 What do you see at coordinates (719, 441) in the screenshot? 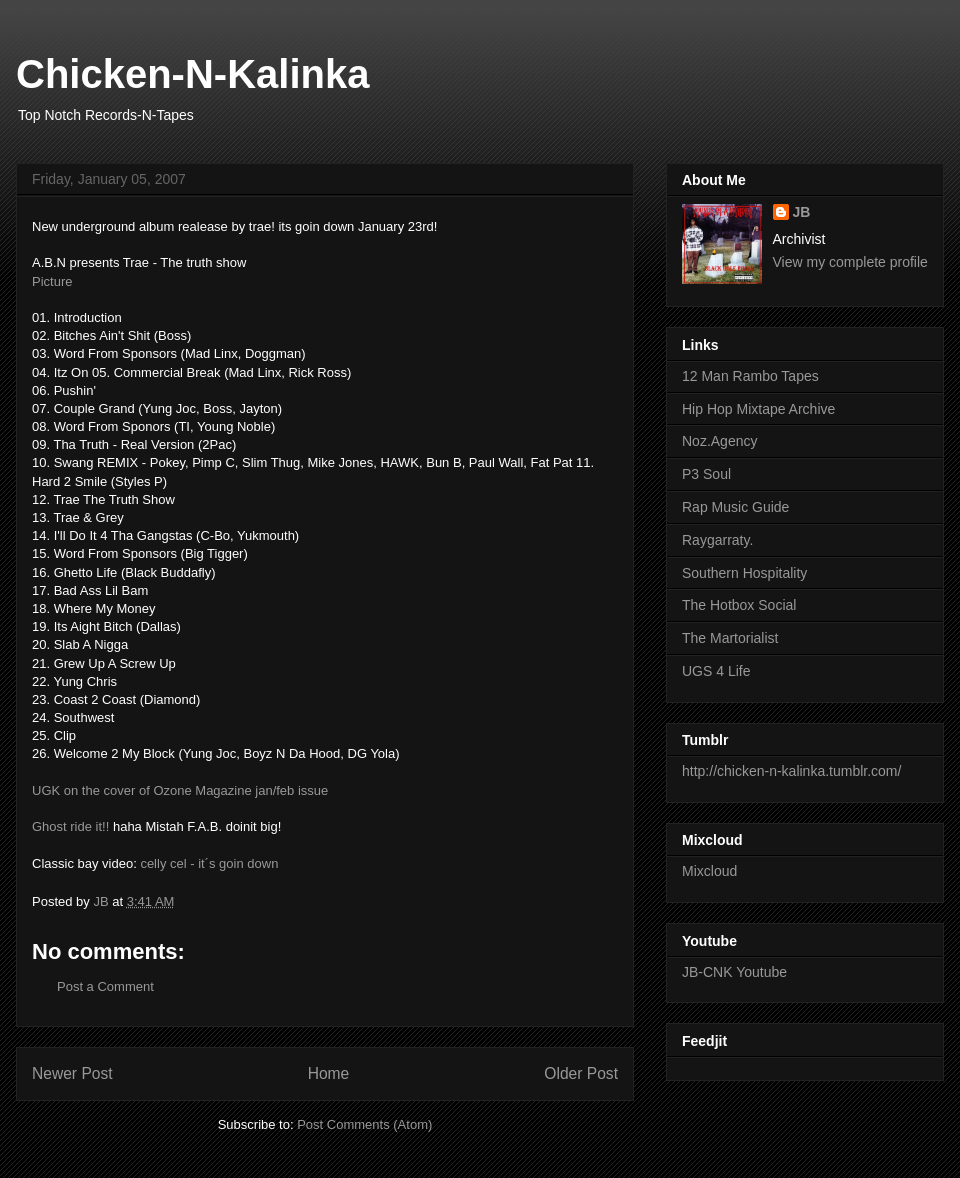
I see `Noz.Agency` at bounding box center [719, 441].